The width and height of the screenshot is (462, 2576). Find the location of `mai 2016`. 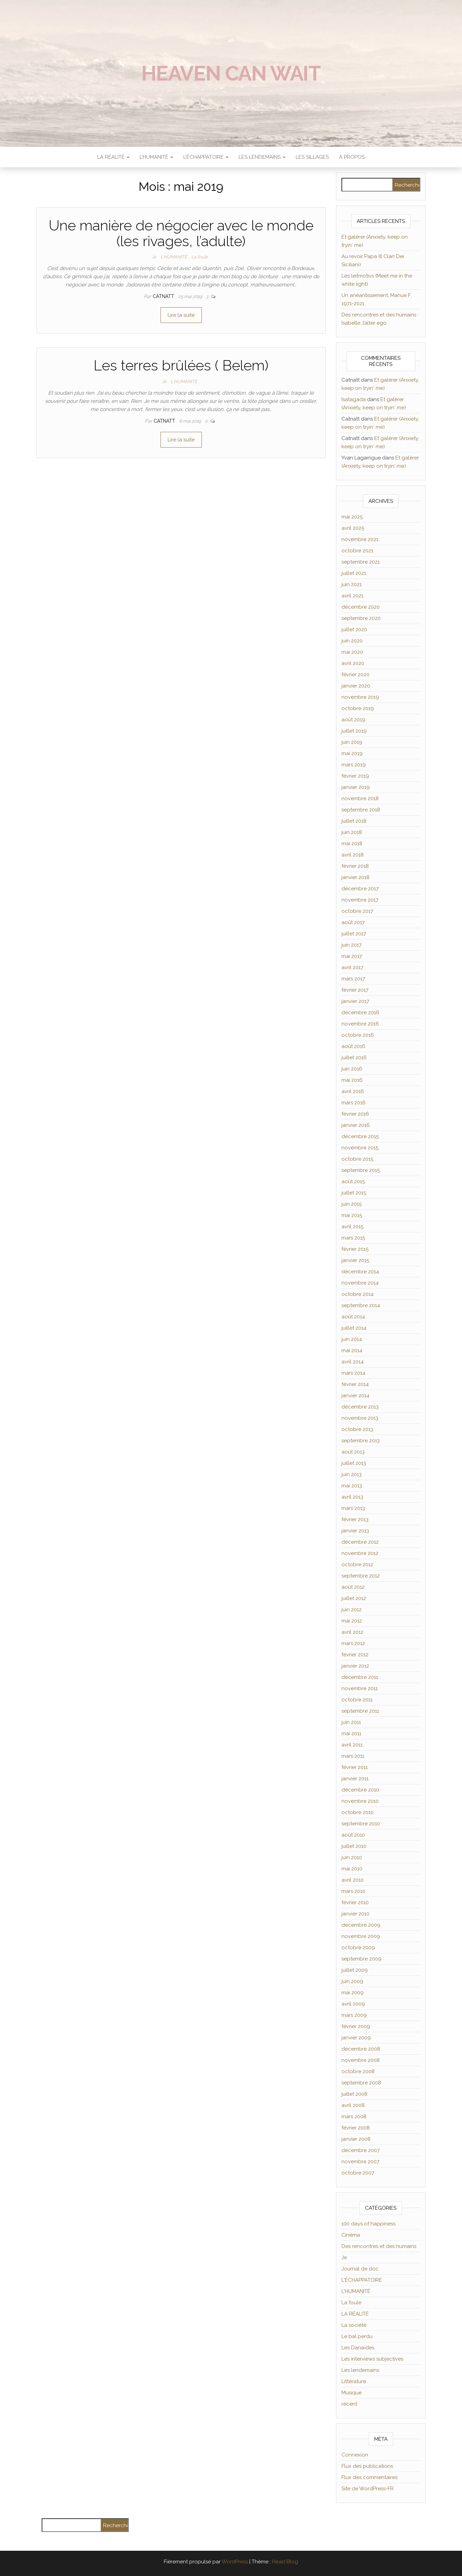

mai 2016 is located at coordinates (352, 1080).